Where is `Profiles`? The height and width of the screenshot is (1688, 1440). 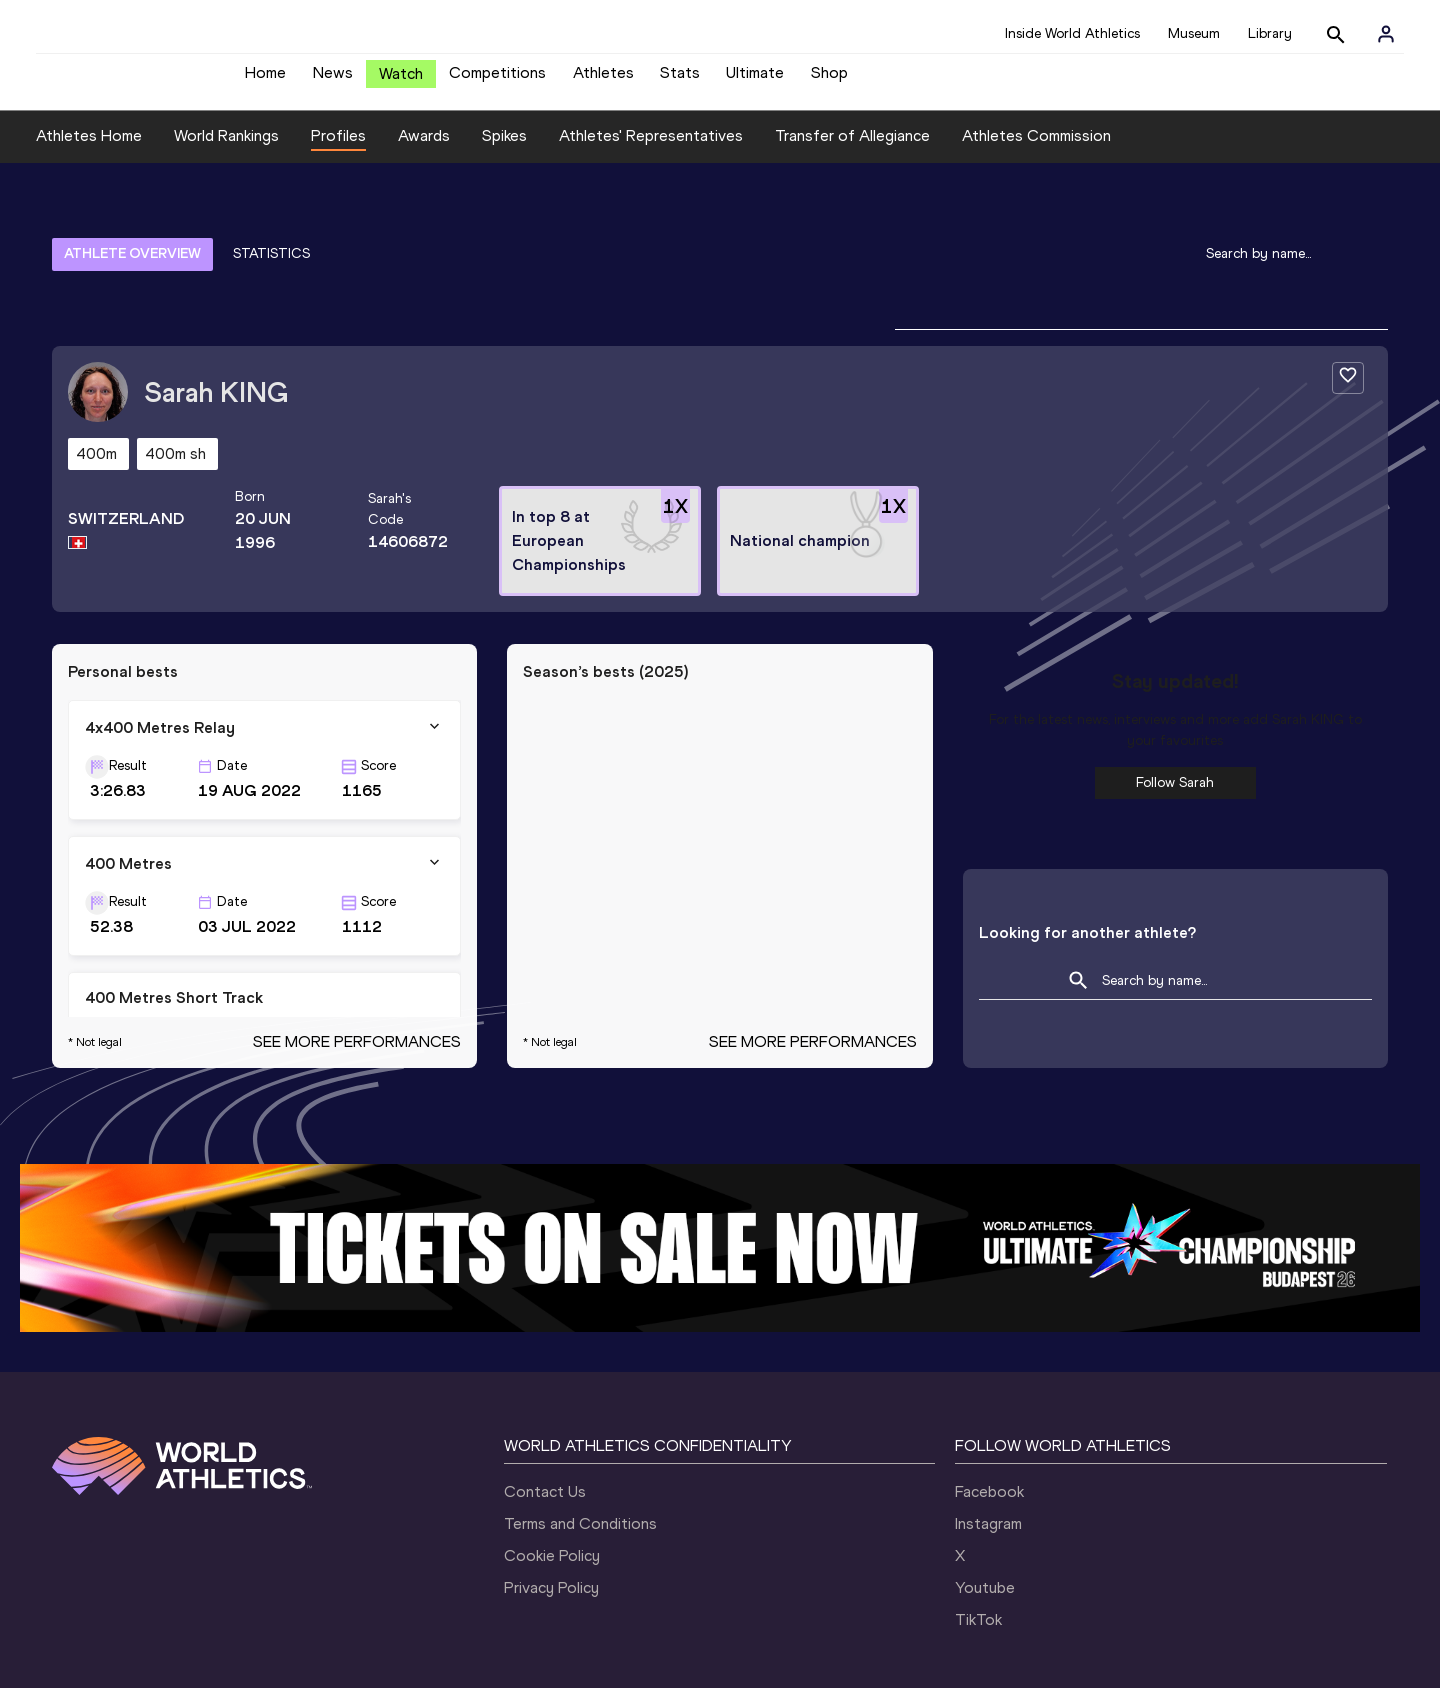
Profiles is located at coordinates (338, 150).